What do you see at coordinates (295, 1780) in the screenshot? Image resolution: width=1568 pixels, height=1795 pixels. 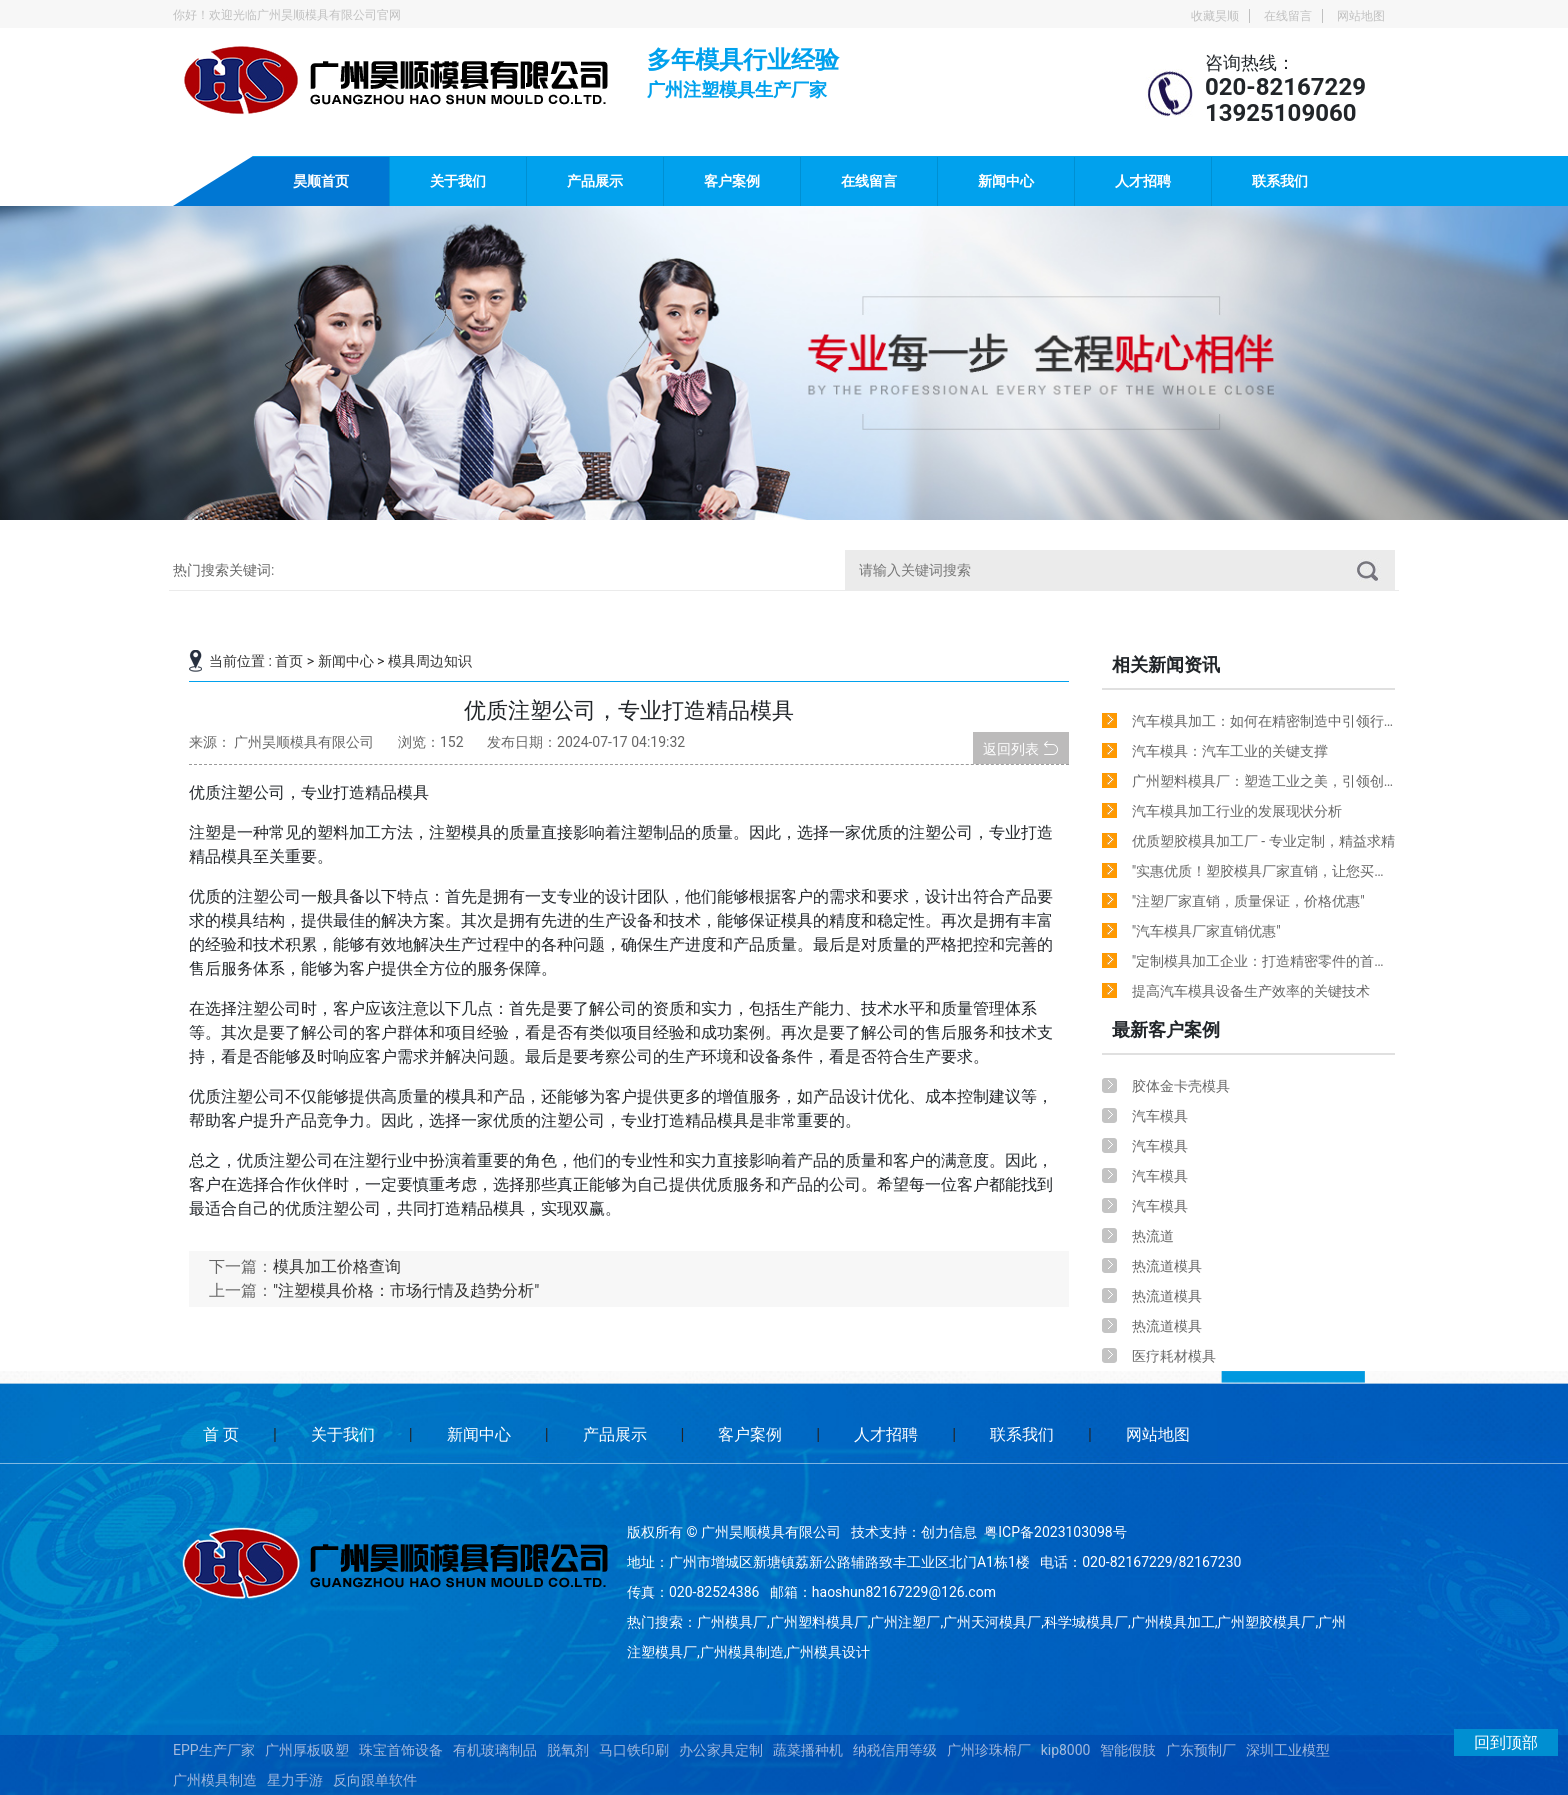 I see `星力手游` at bounding box center [295, 1780].